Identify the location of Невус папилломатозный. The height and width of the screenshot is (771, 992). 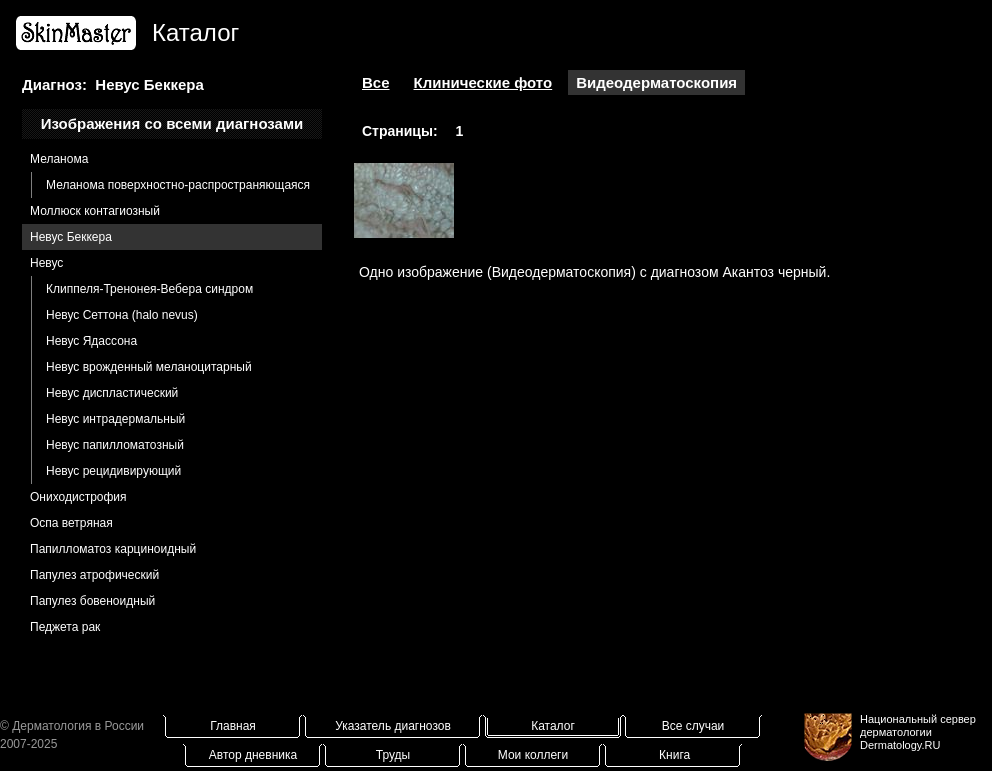
(115, 445).